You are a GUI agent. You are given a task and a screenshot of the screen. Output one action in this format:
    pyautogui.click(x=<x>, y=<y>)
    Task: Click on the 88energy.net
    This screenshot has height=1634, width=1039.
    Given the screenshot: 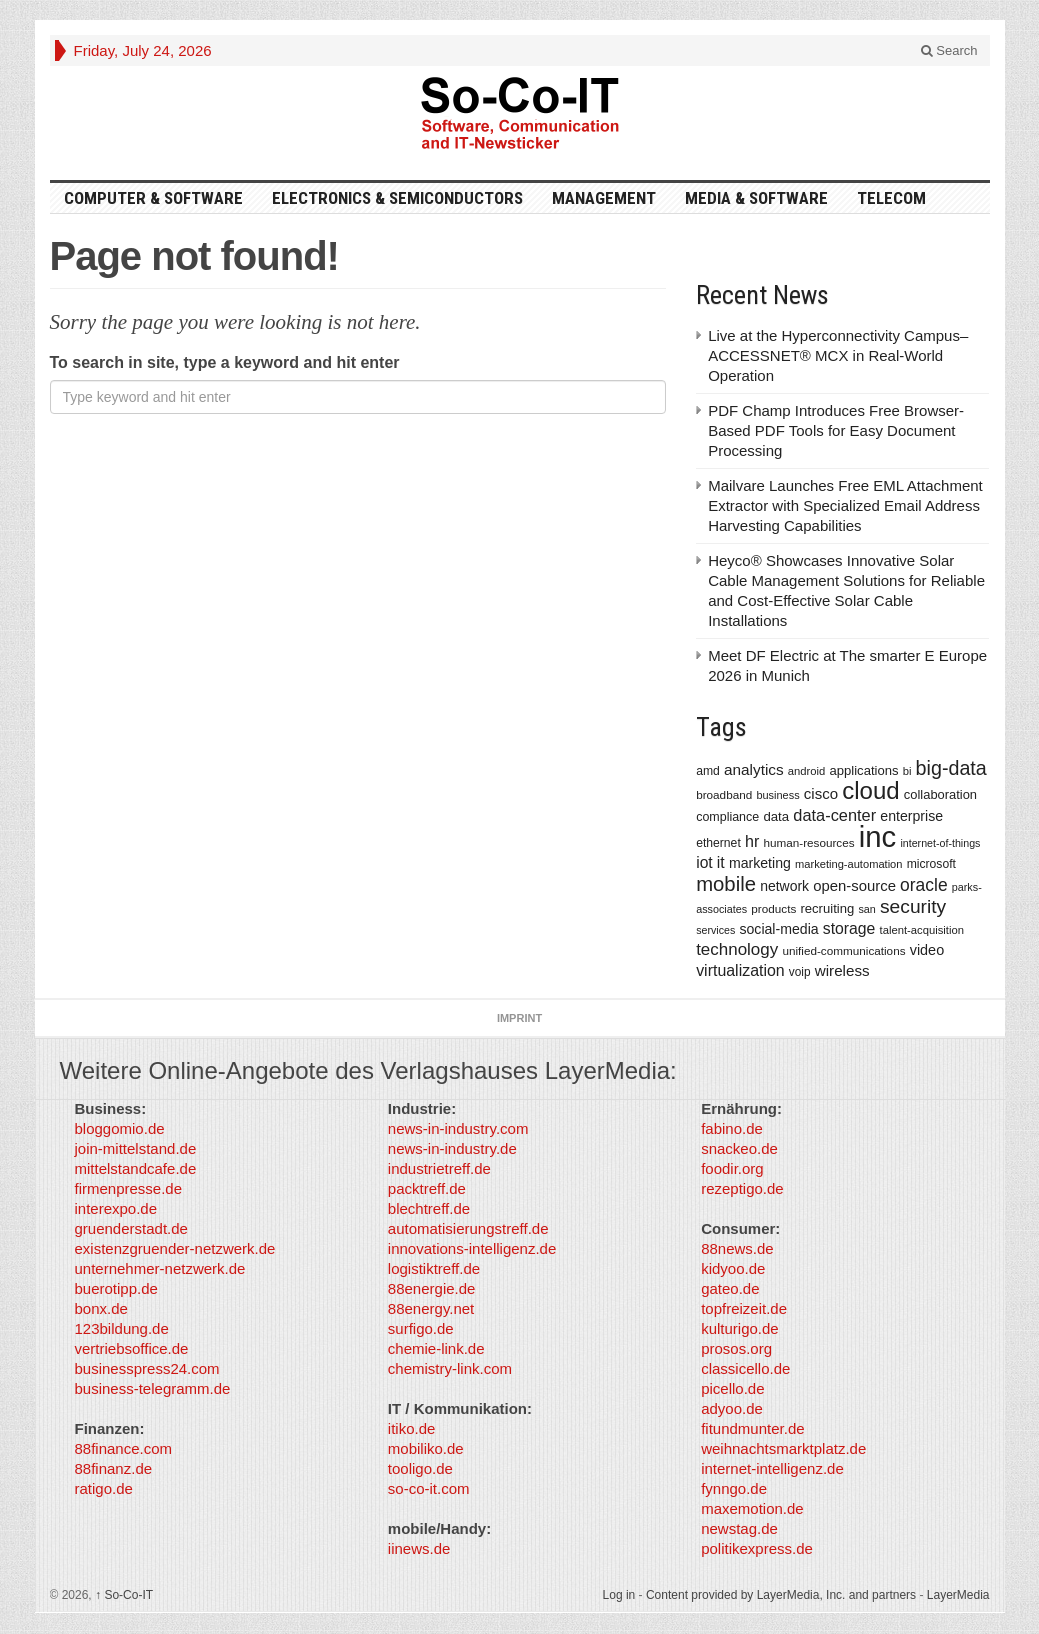 What is the action you would take?
    pyautogui.click(x=431, y=1308)
    